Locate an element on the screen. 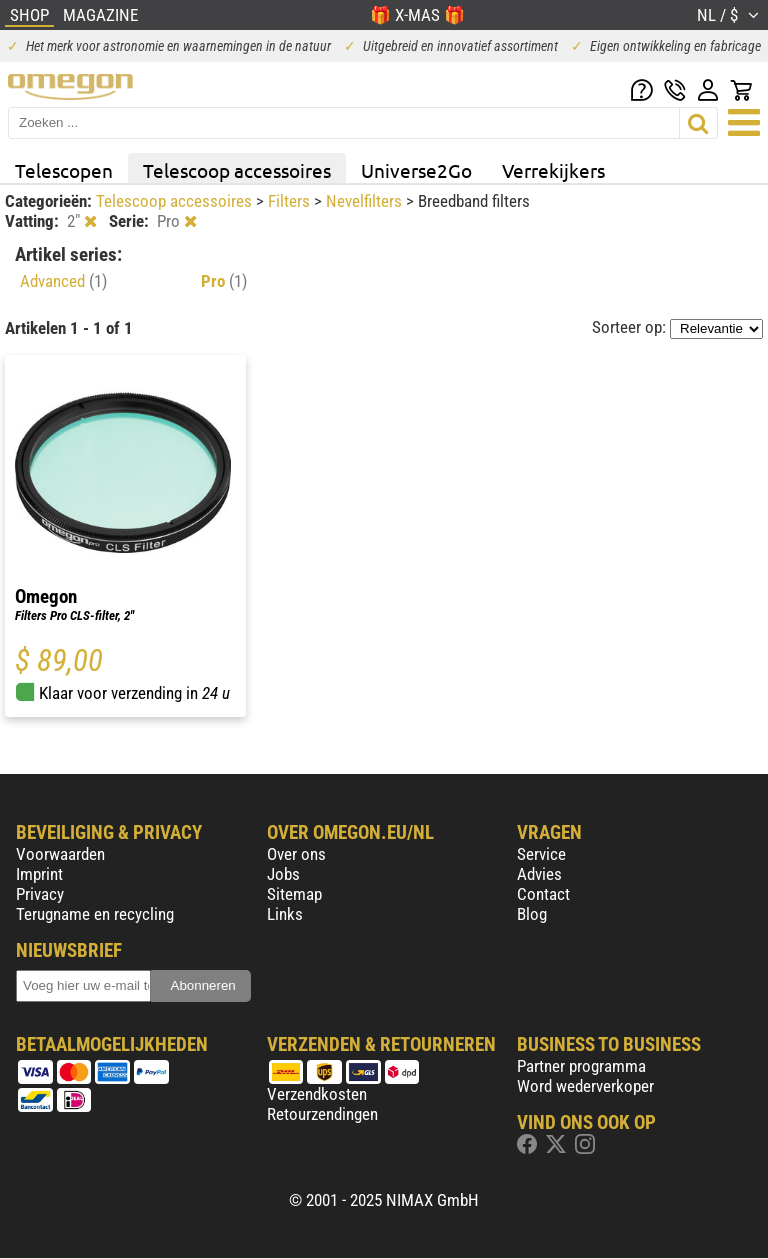  Retourzendingen is located at coordinates (322, 1114).